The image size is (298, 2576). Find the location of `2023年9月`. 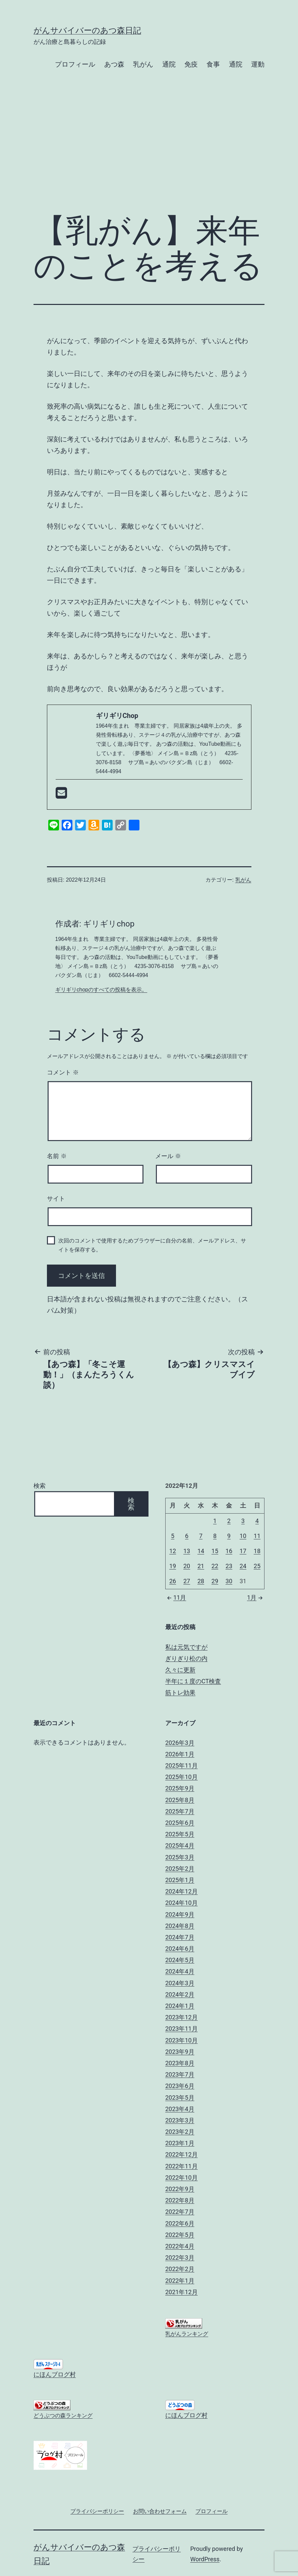

2023年9月 is located at coordinates (179, 2051).